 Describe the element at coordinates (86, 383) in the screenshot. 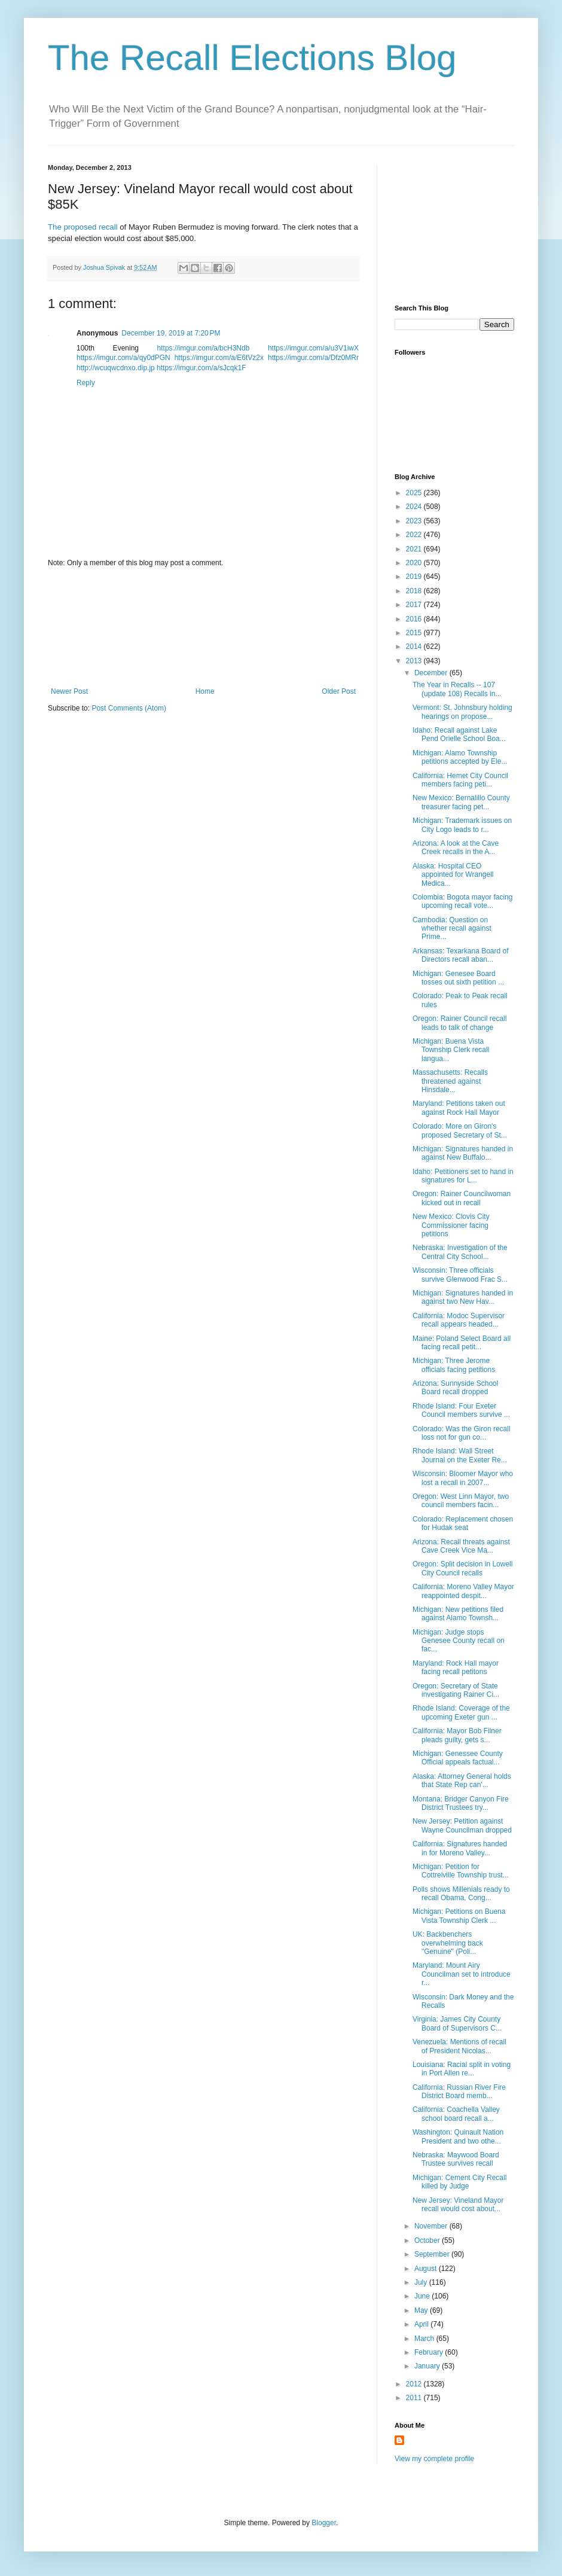

I see `Reply` at that location.